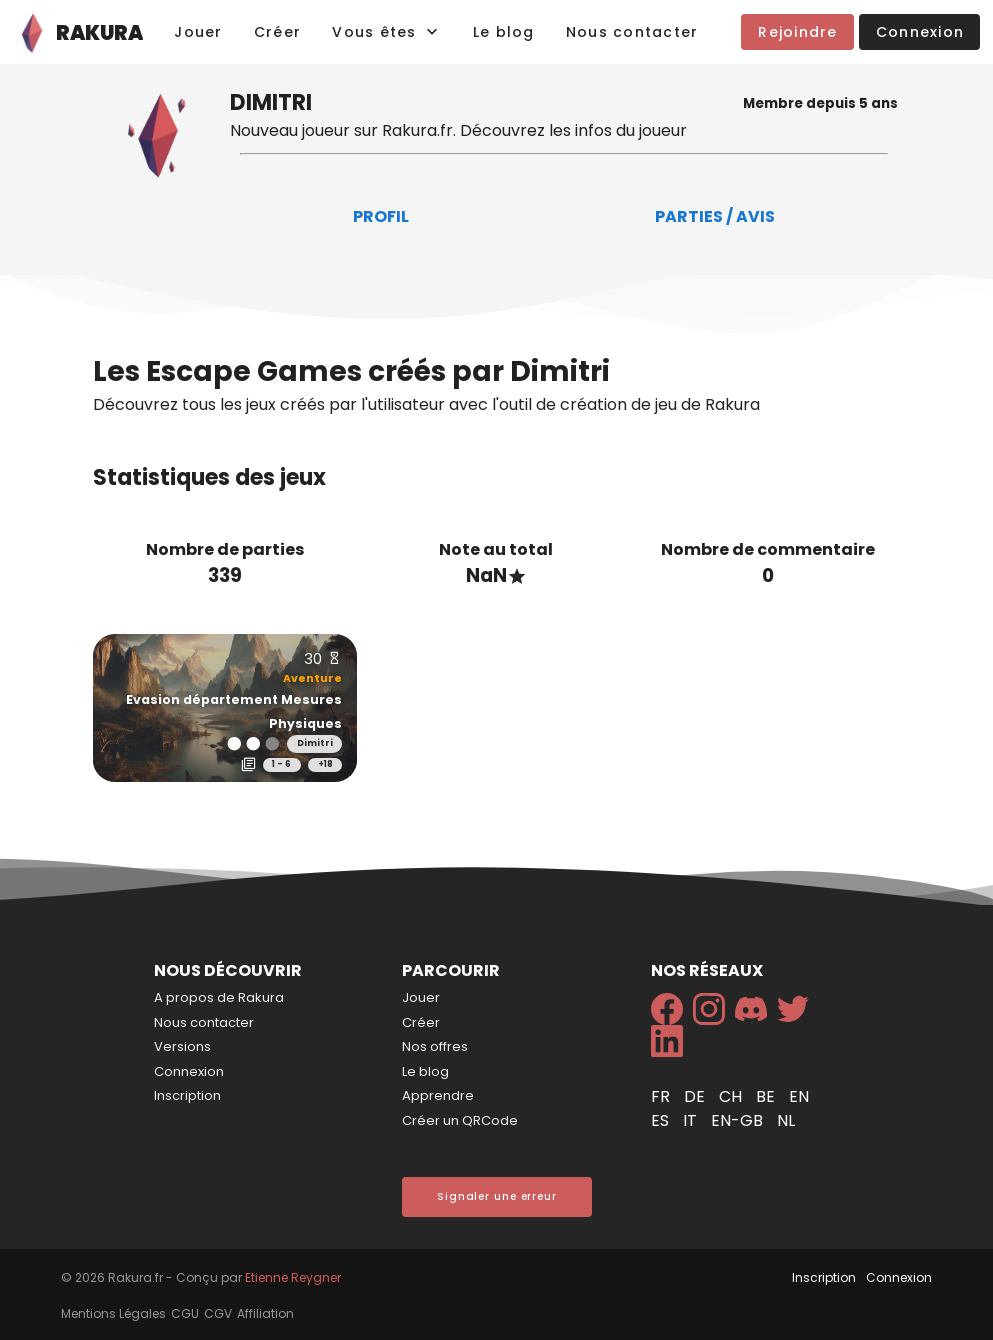  What do you see at coordinates (293, 1277) in the screenshot?
I see `Etienne Reygner` at bounding box center [293, 1277].